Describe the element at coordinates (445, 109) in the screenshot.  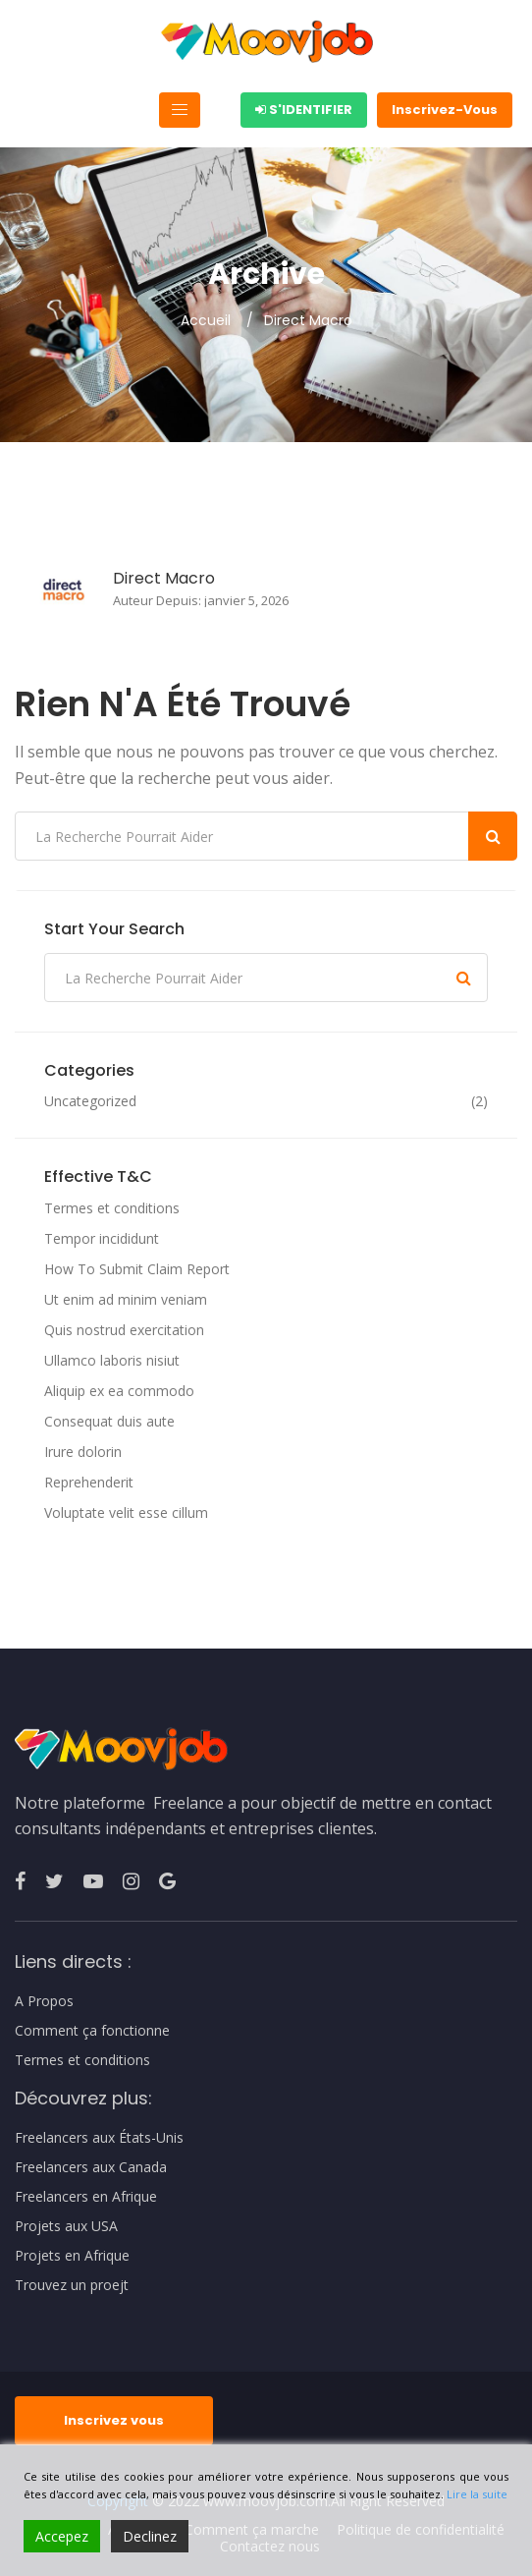
I see `Inscrivez-Vous` at that location.